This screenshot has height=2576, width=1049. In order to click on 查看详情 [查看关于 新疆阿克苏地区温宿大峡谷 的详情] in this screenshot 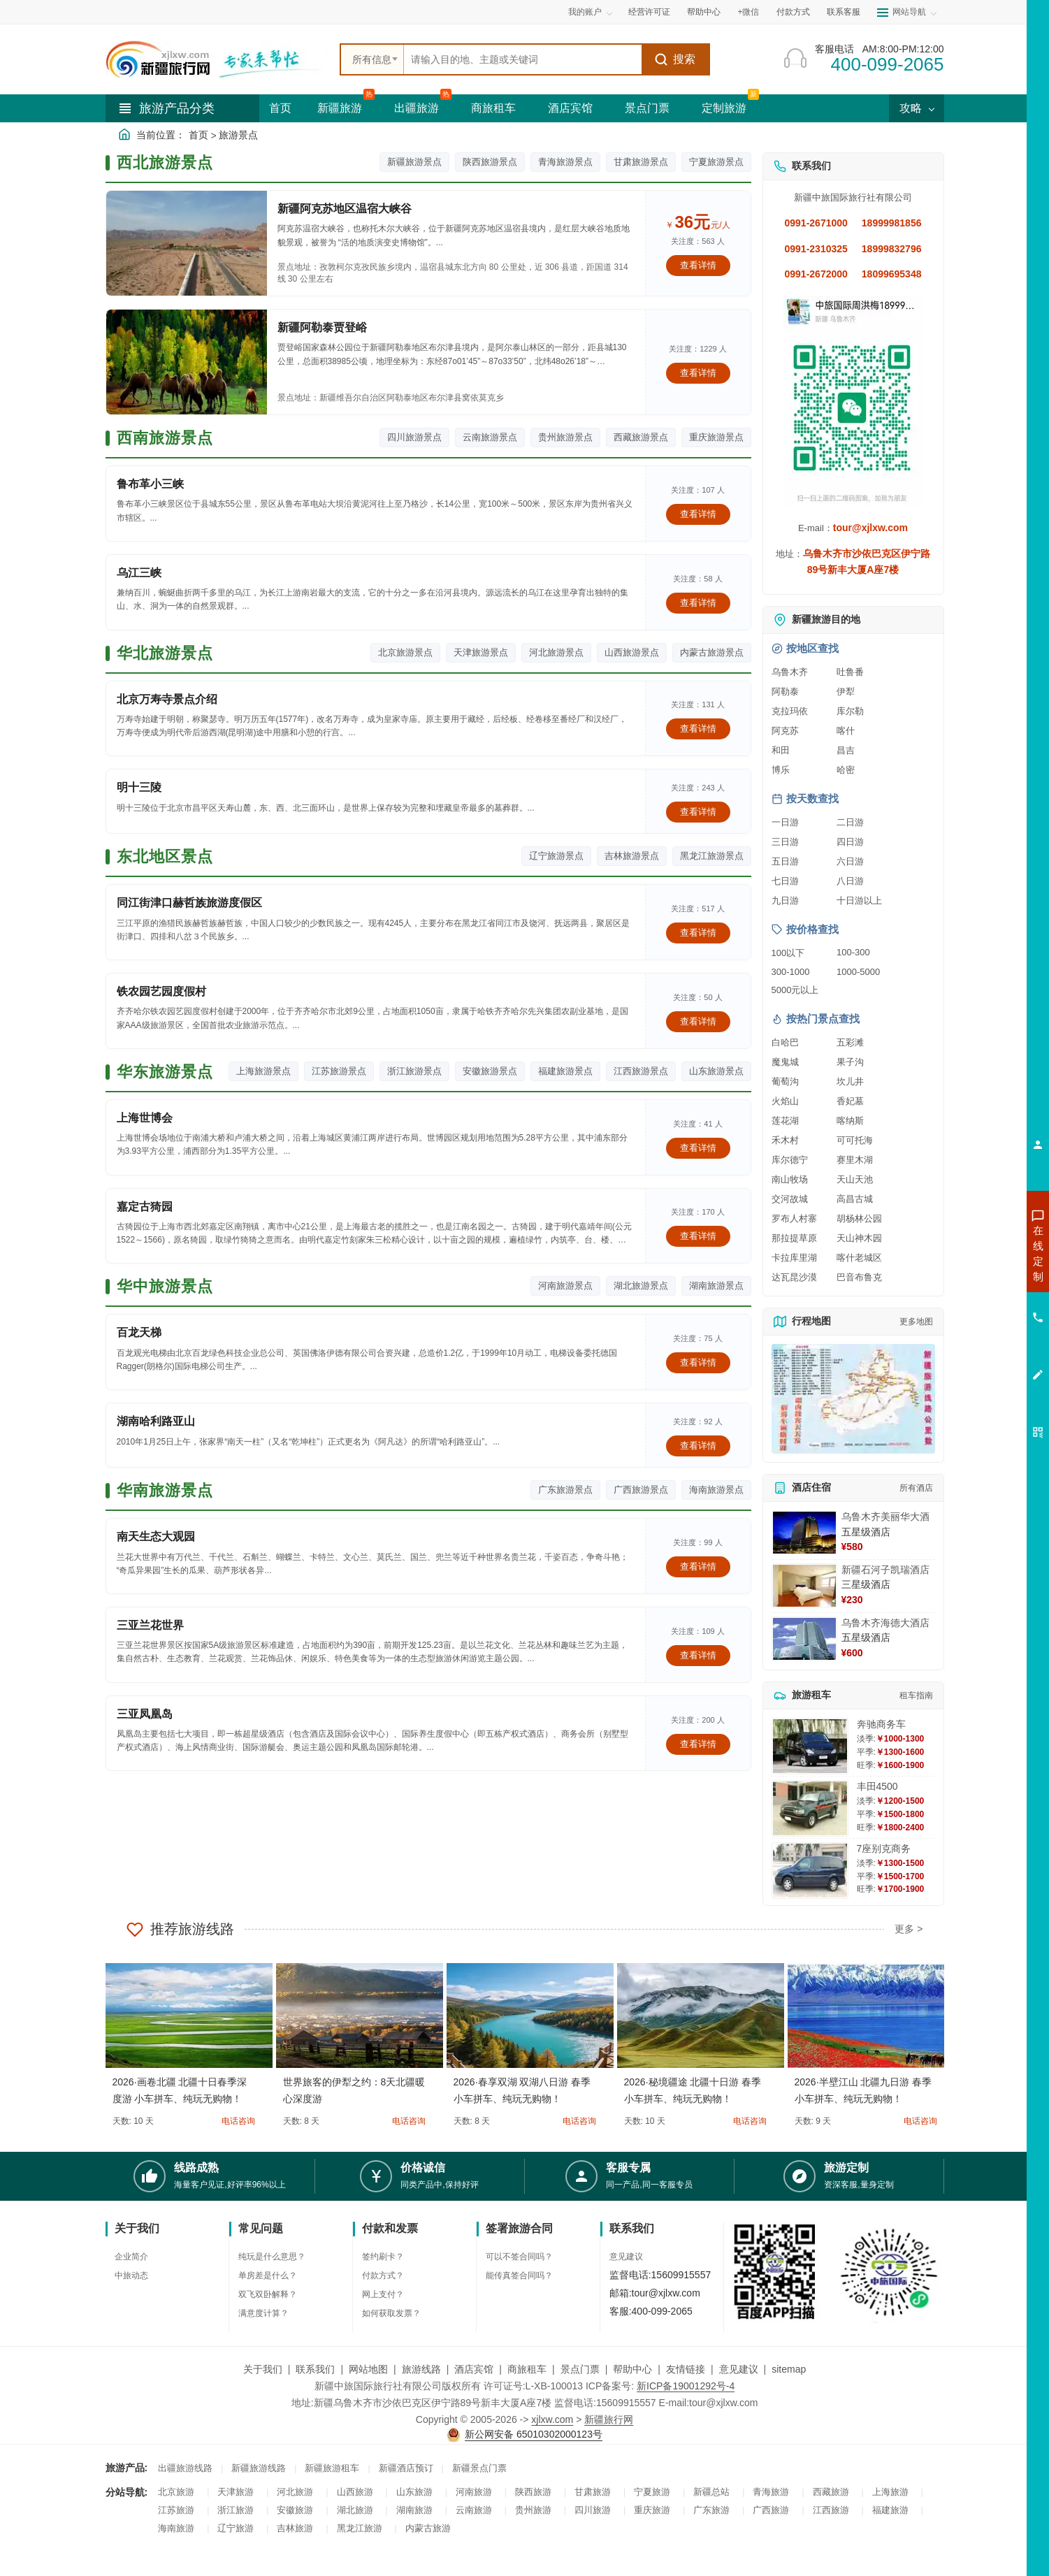, I will do `click(698, 265)`.